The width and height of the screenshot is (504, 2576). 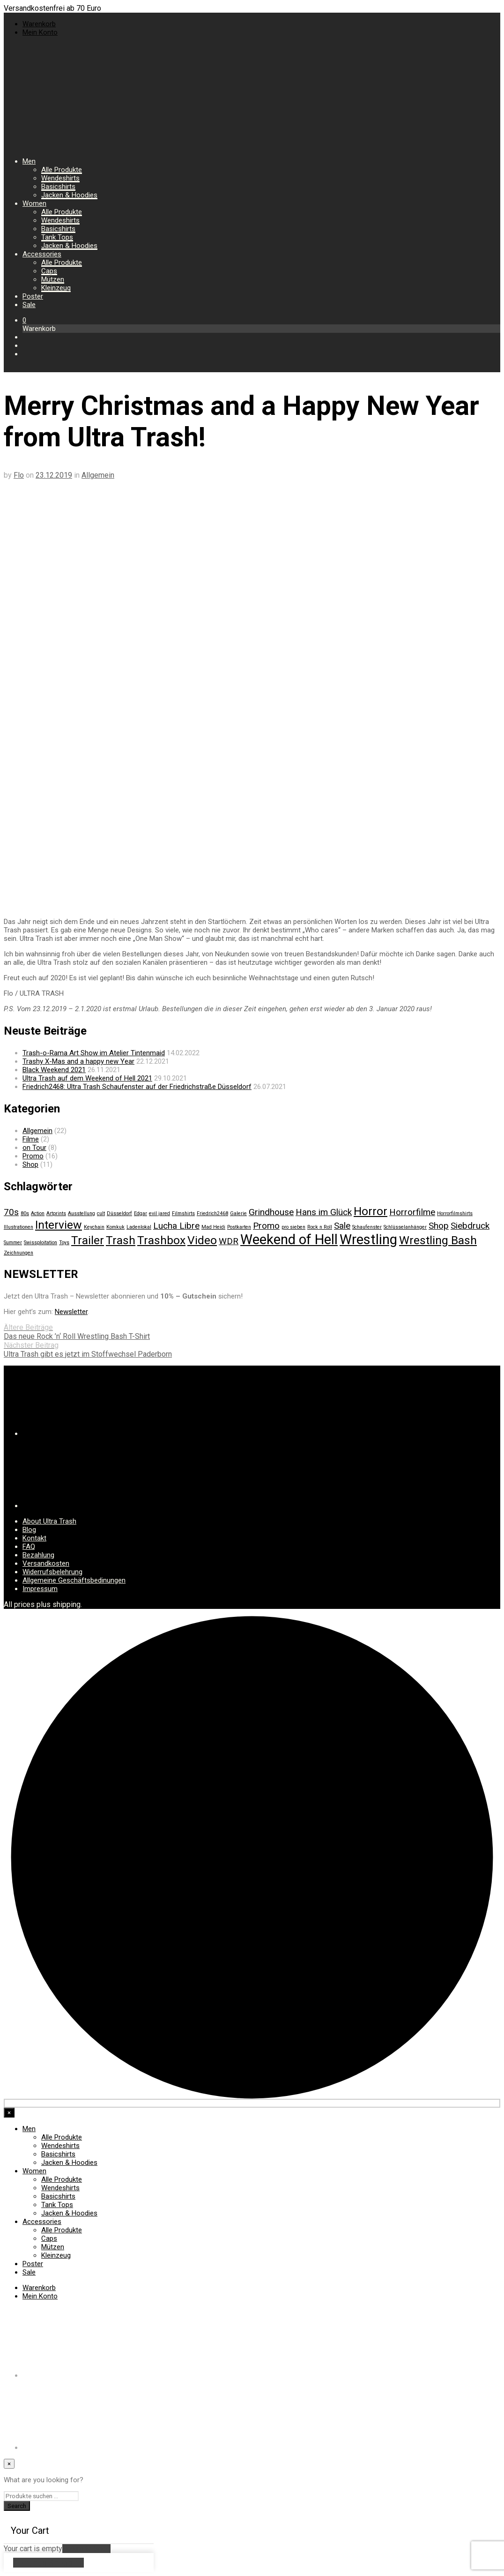 I want to click on Promo, so click(x=33, y=1156).